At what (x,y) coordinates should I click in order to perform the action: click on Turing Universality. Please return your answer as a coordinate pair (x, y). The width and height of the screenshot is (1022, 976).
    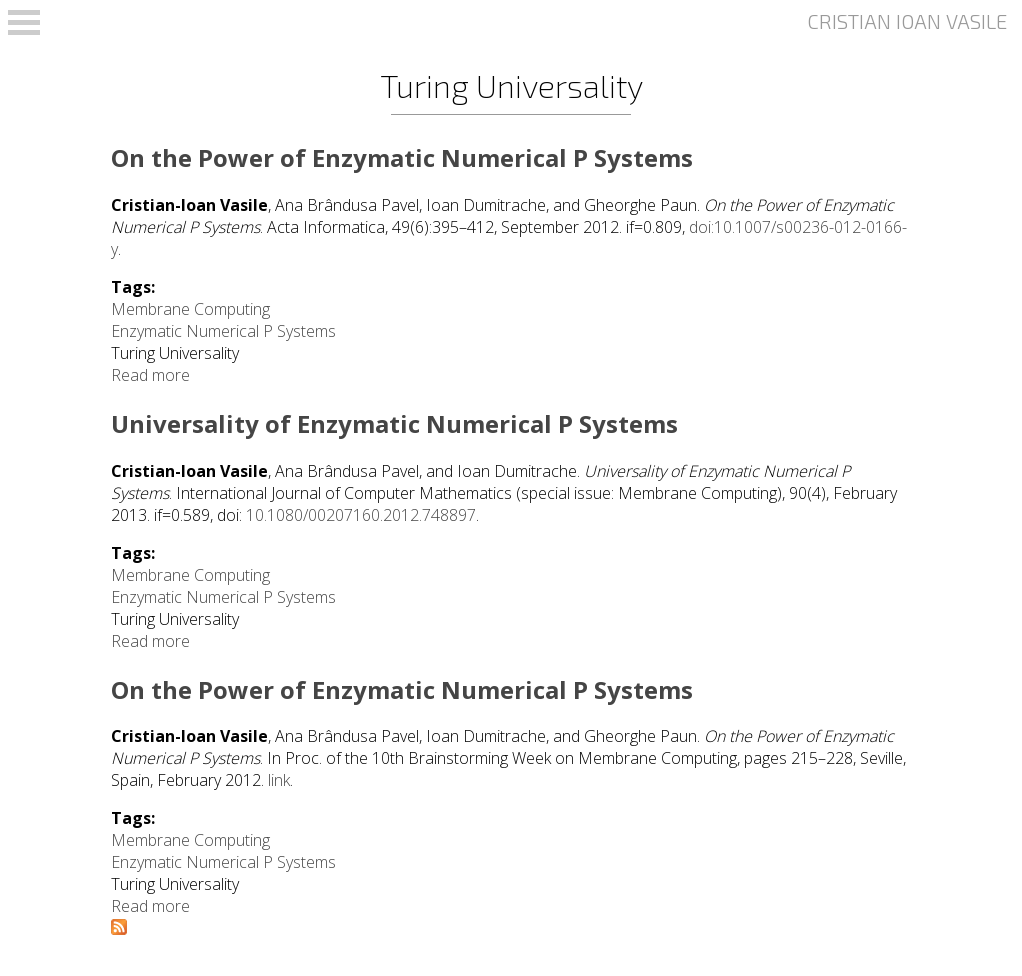
    Looking at the image, I should click on (175, 353).